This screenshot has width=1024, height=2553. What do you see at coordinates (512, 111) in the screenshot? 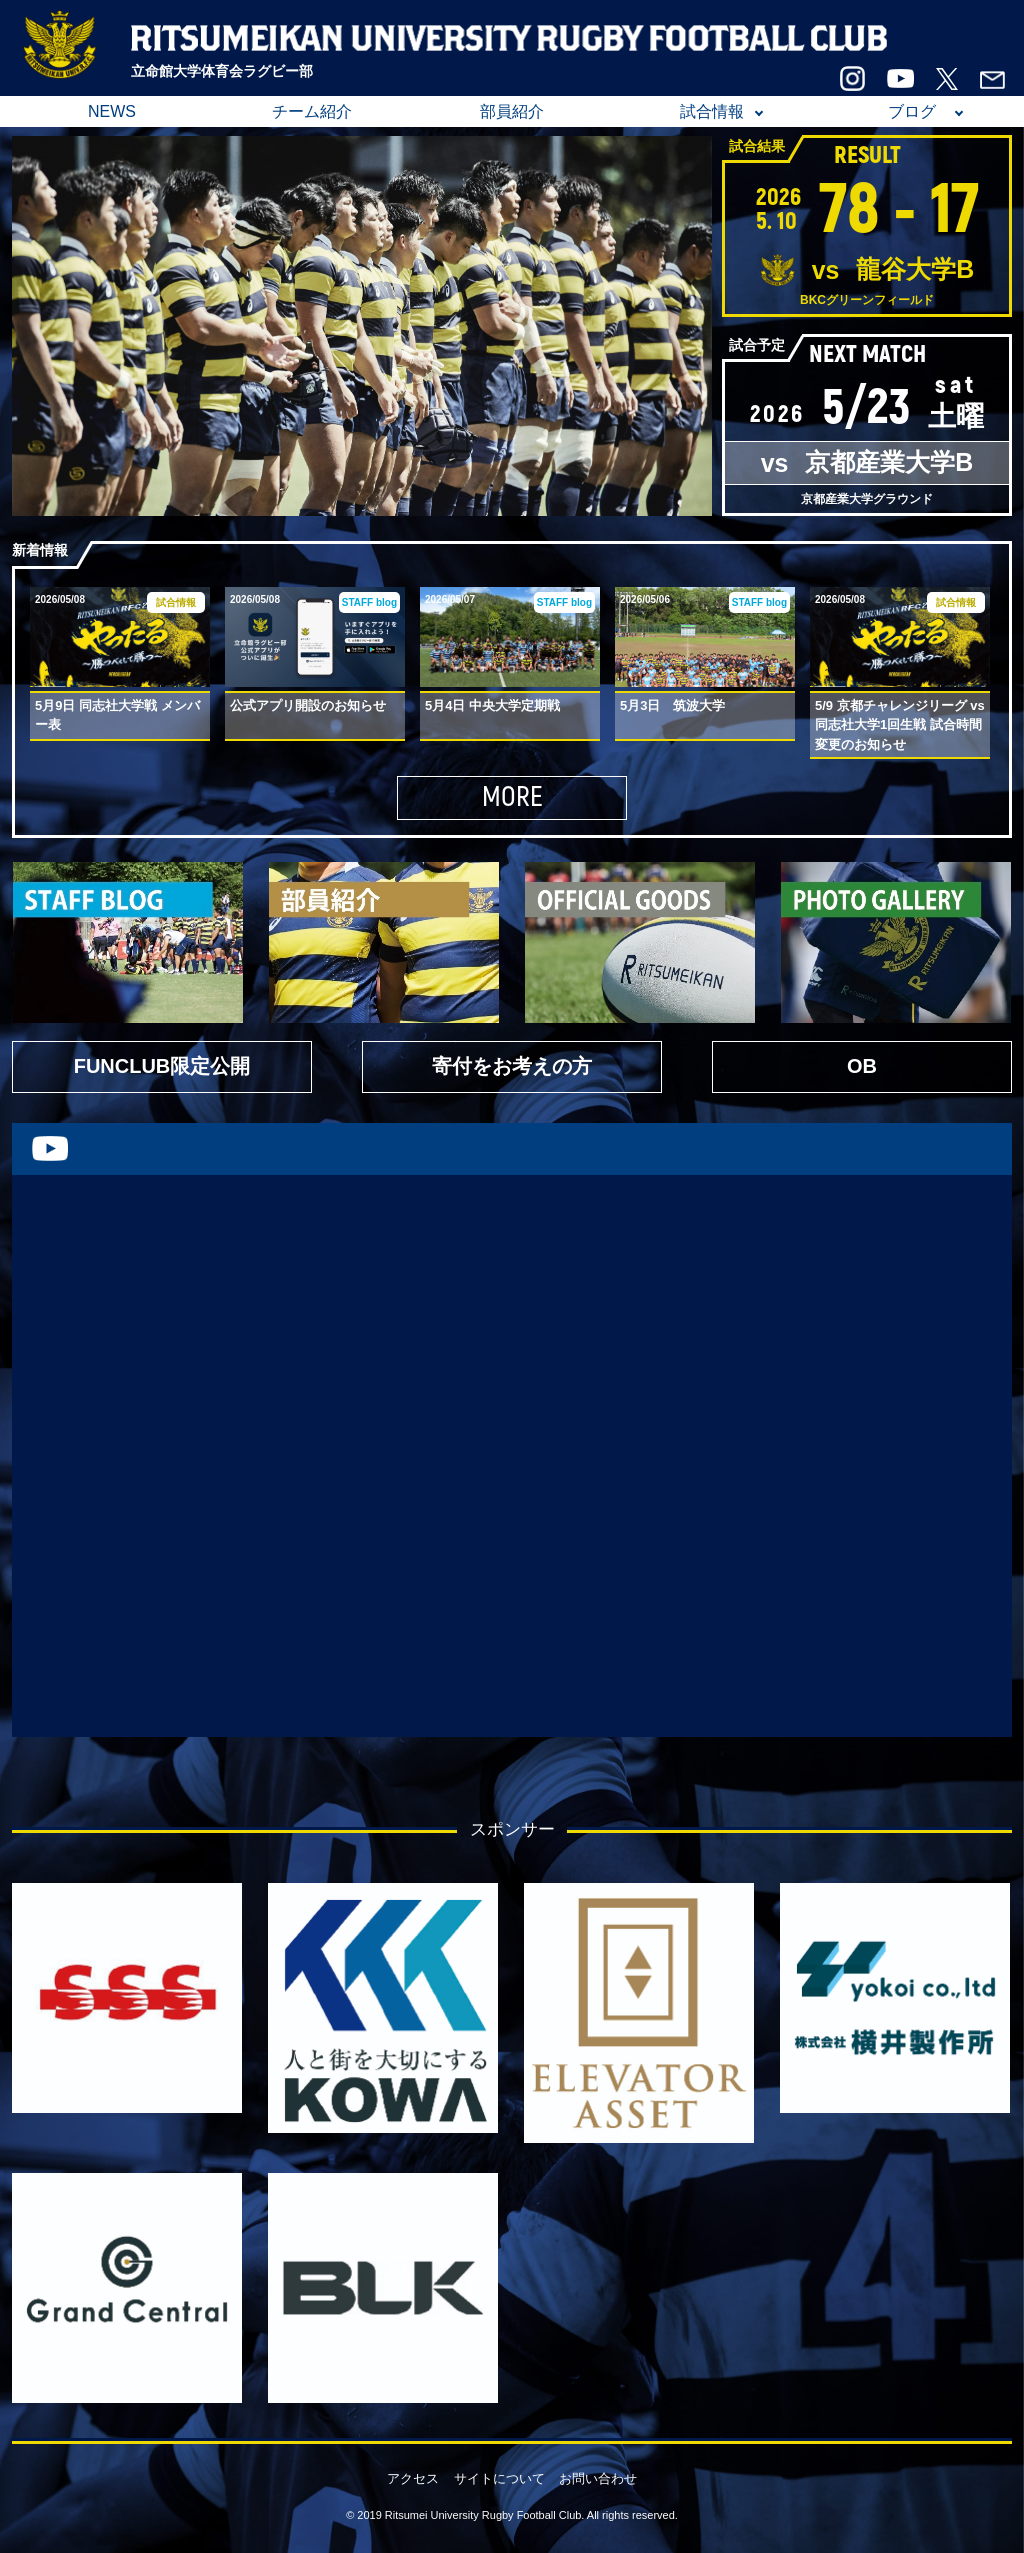
I see `部員紹介` at bounding box center [512, 111].